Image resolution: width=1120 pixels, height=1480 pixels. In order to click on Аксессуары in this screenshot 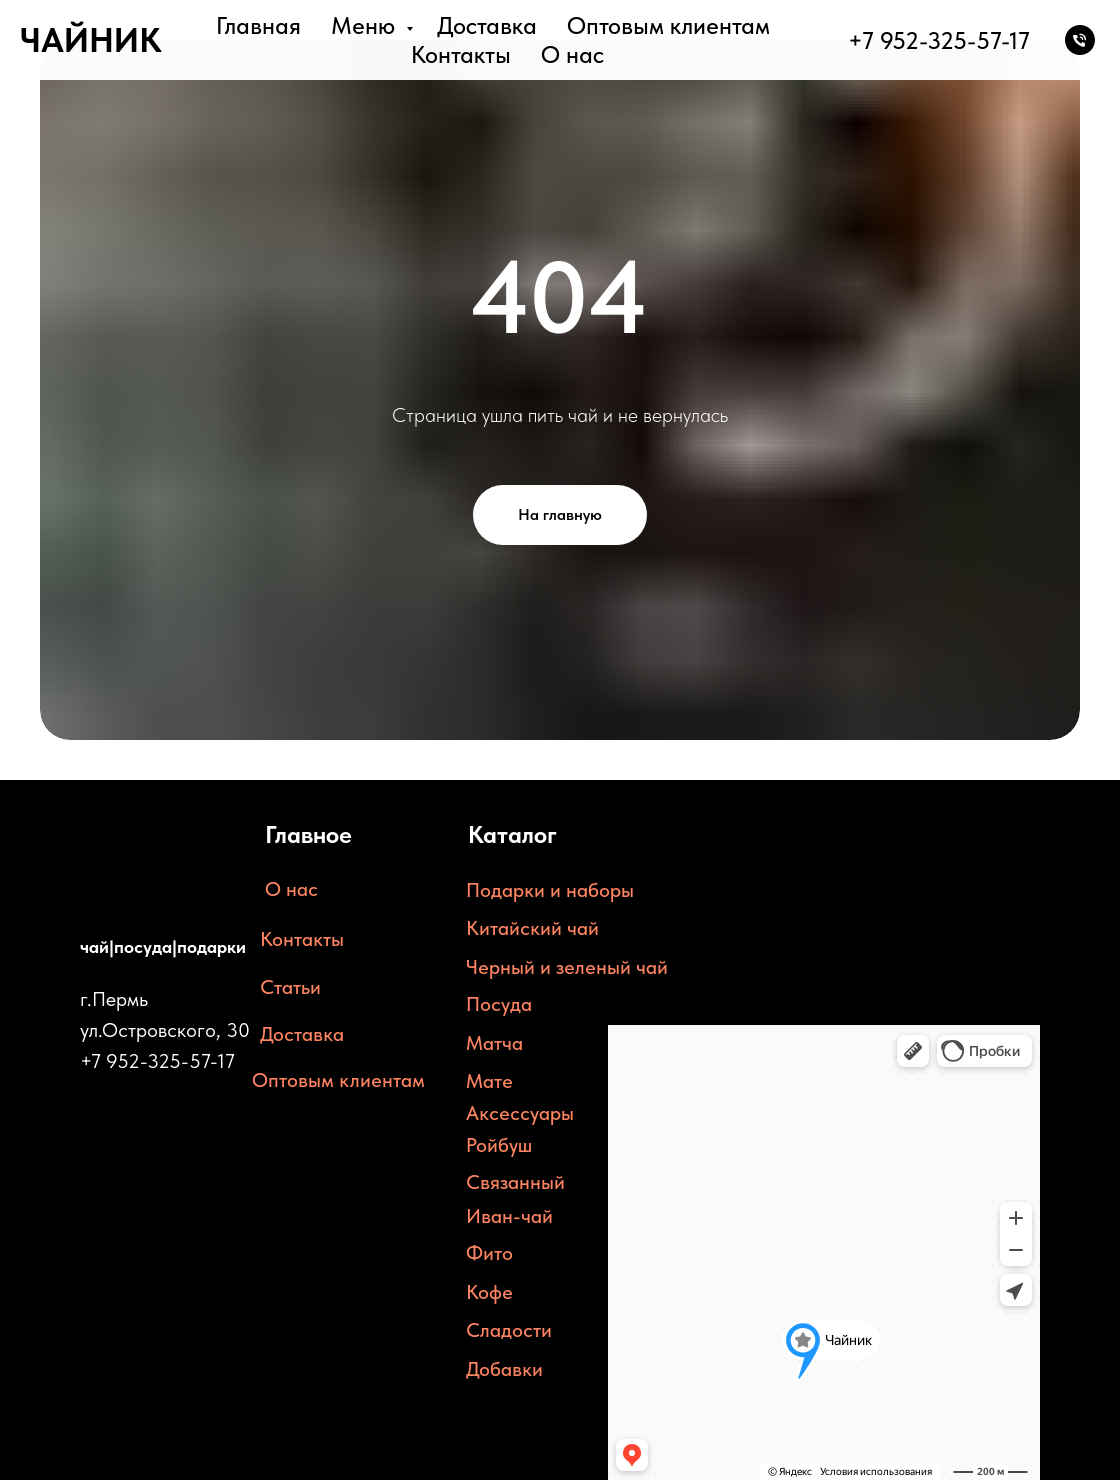, I will do `click(520, 1113)`.